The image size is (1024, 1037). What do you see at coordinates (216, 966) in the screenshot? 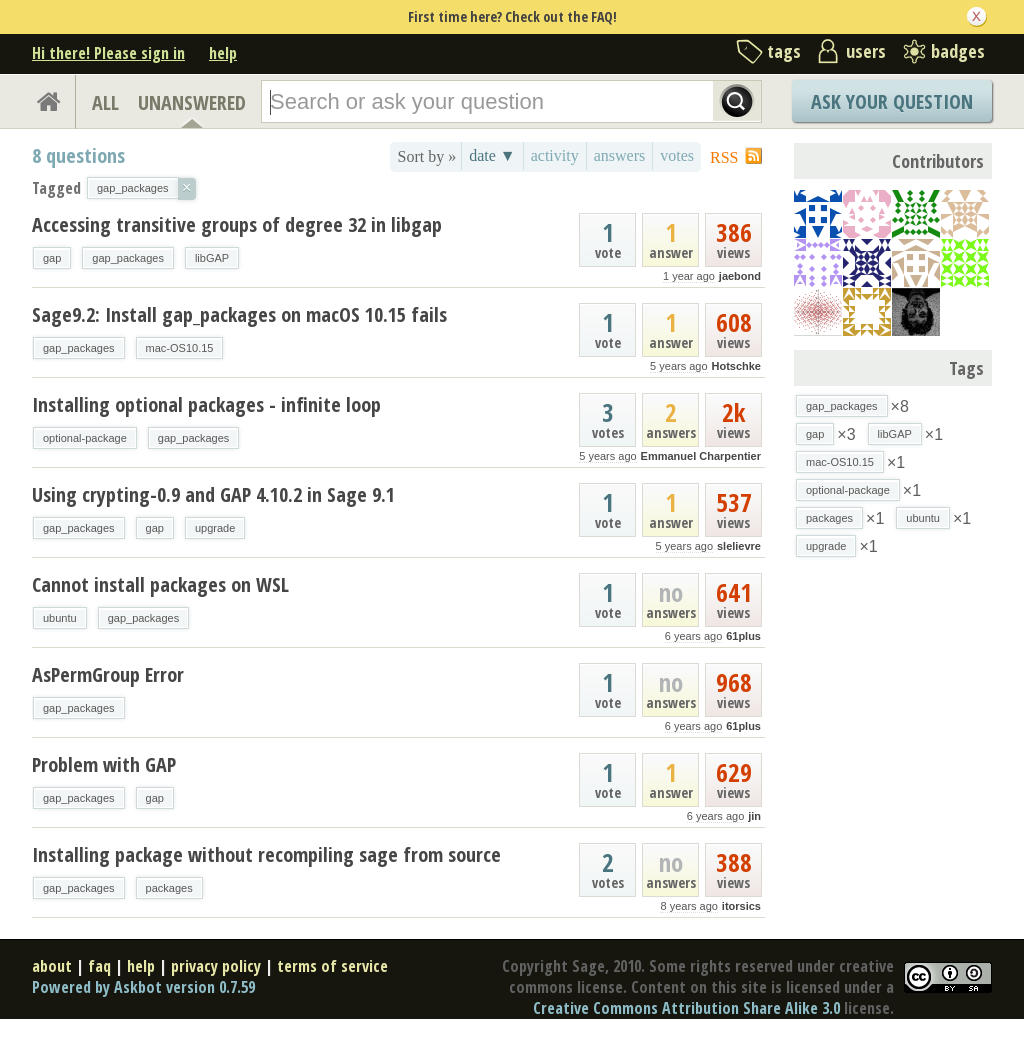
I see `privacy policy` at bounding box center [216, 966].